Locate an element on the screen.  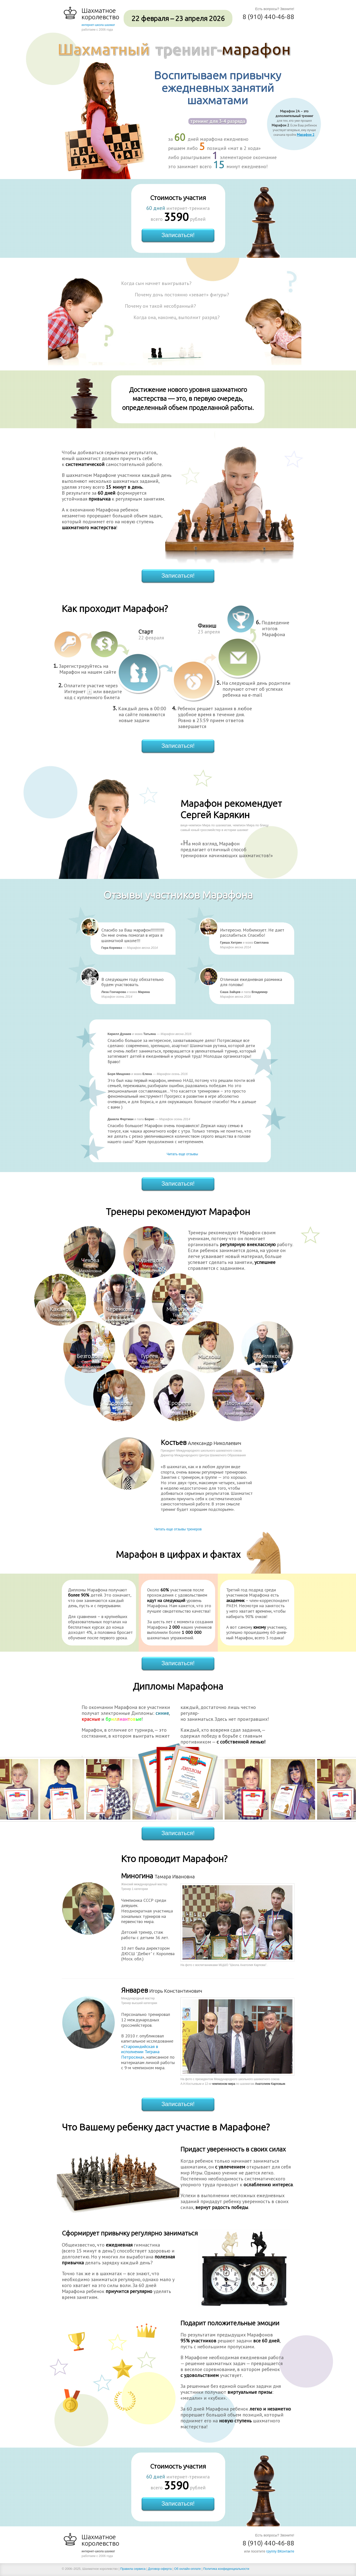
Правила сервиса is located at coordinates (132, 2569).